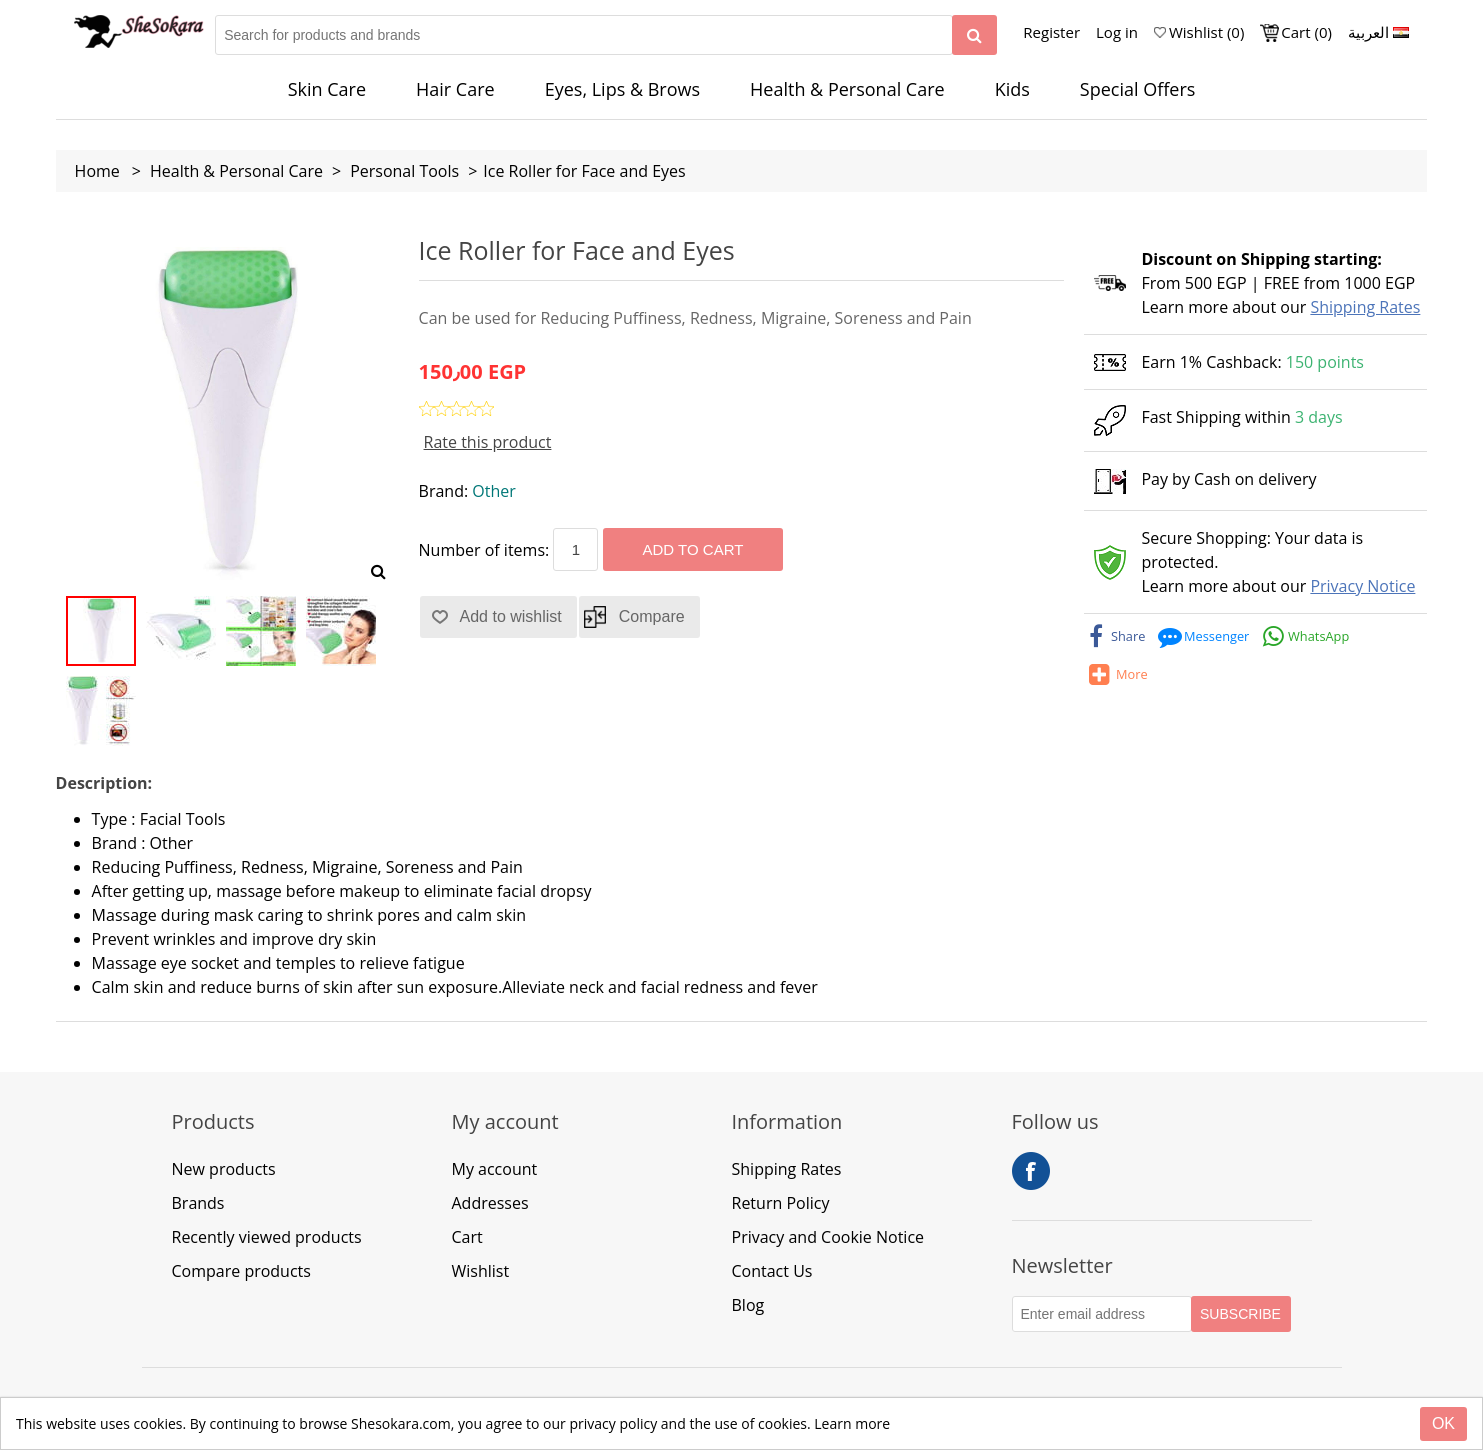 Image resolution: width=1483 pixels, height=1450 pixels. What do you see at coordinates (493, 491) in the screenshot?
I see `Other` at bounding box center [493, 491].